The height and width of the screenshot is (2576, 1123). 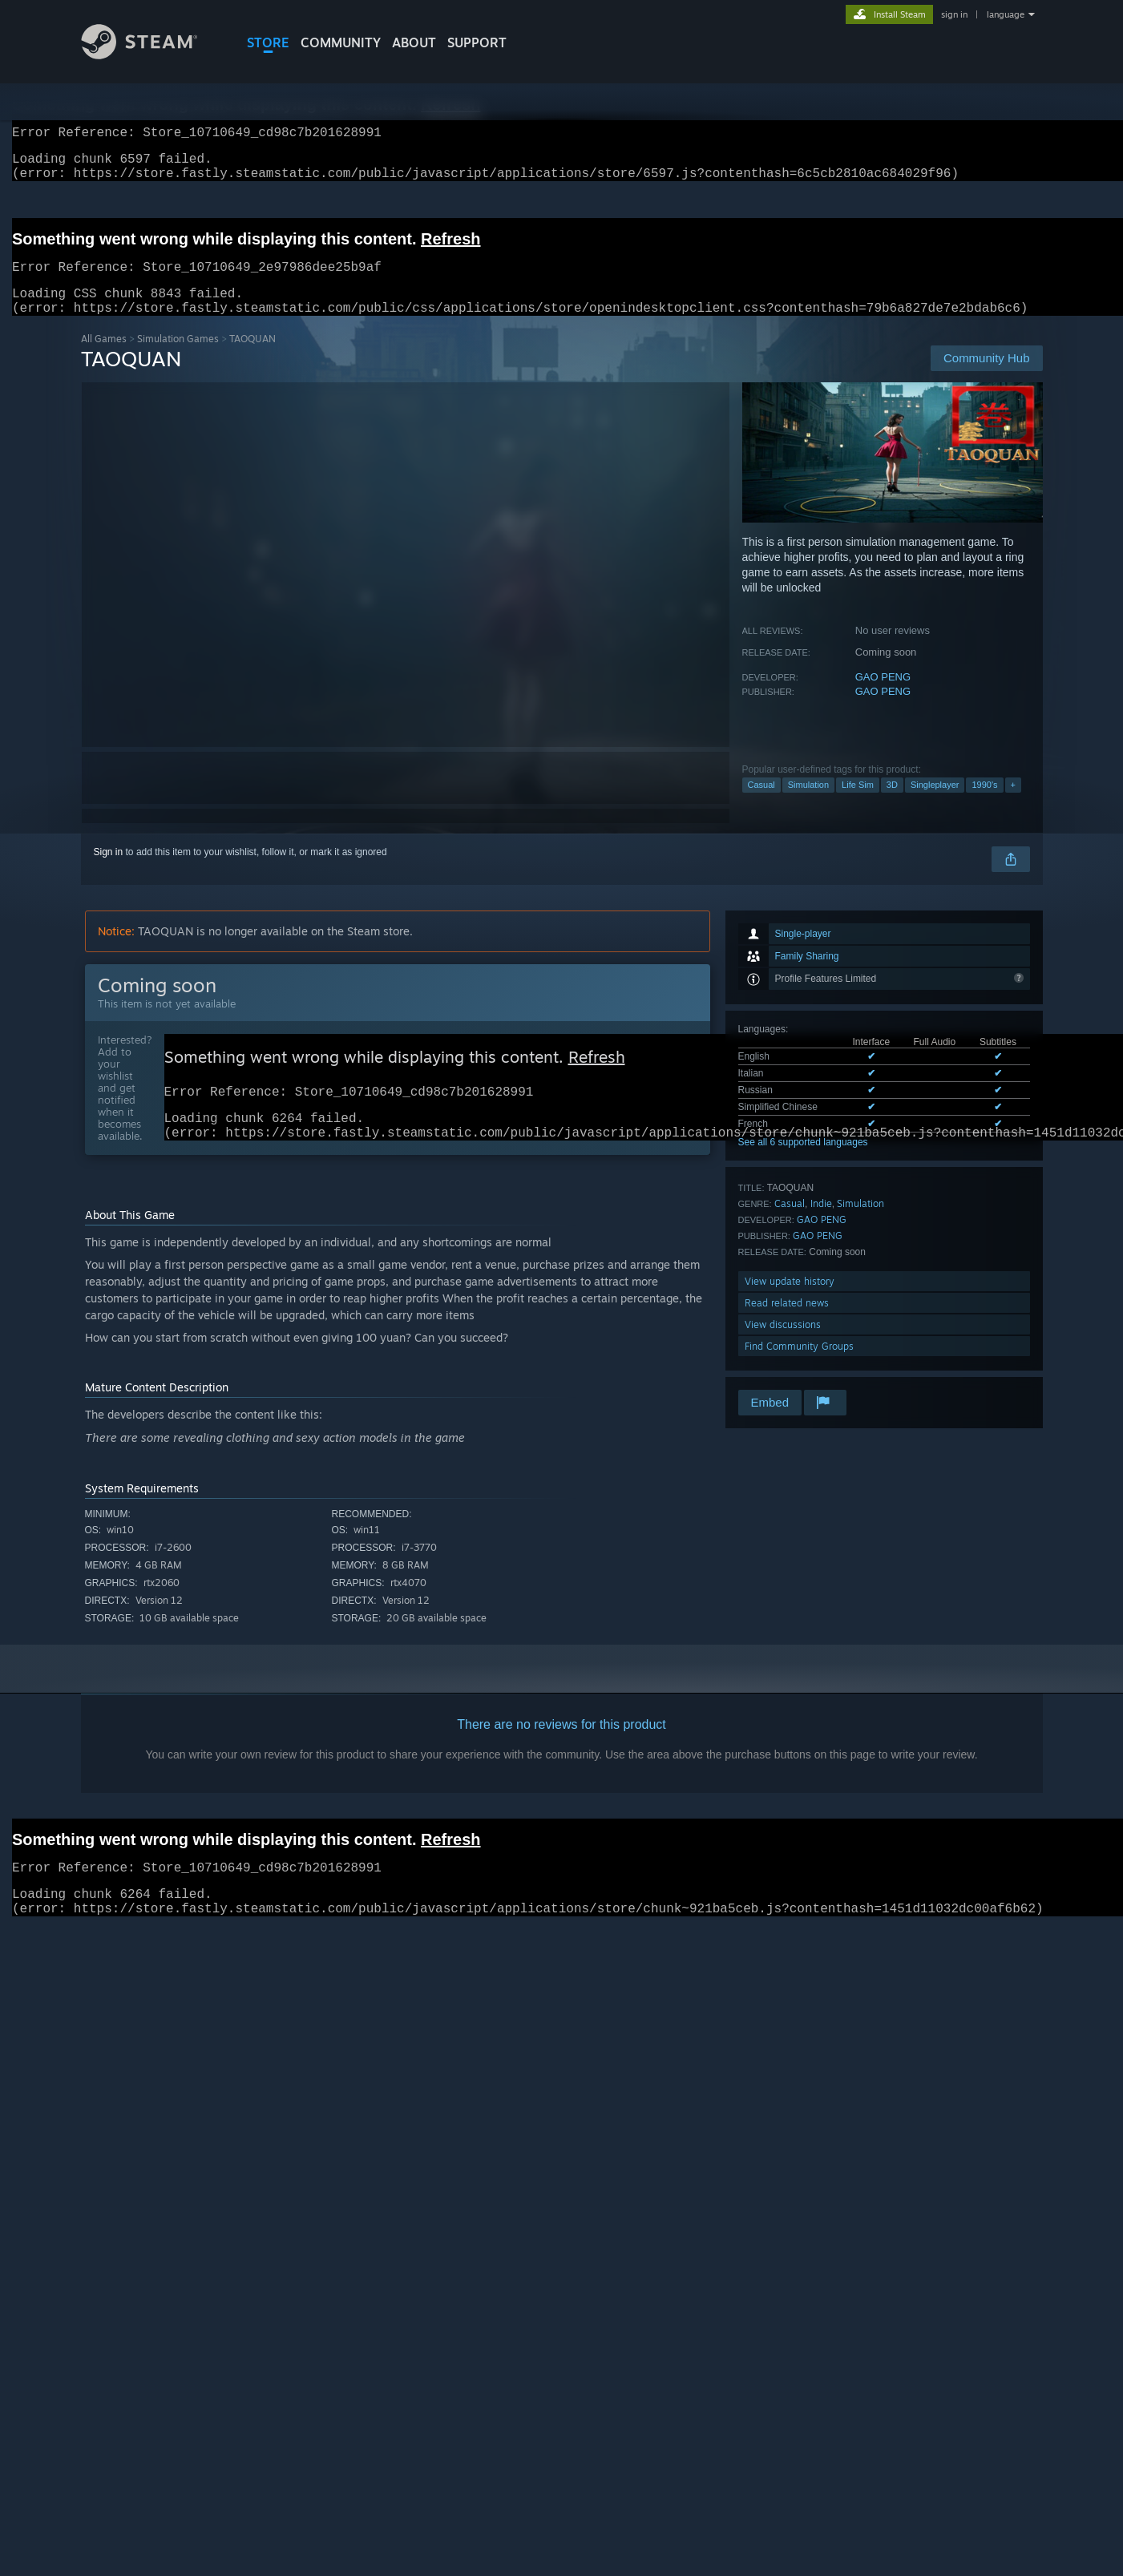 What do you see at coordinates (954, 14) in the screenshot?
I see `sign in` at bounding box center [954, 14].